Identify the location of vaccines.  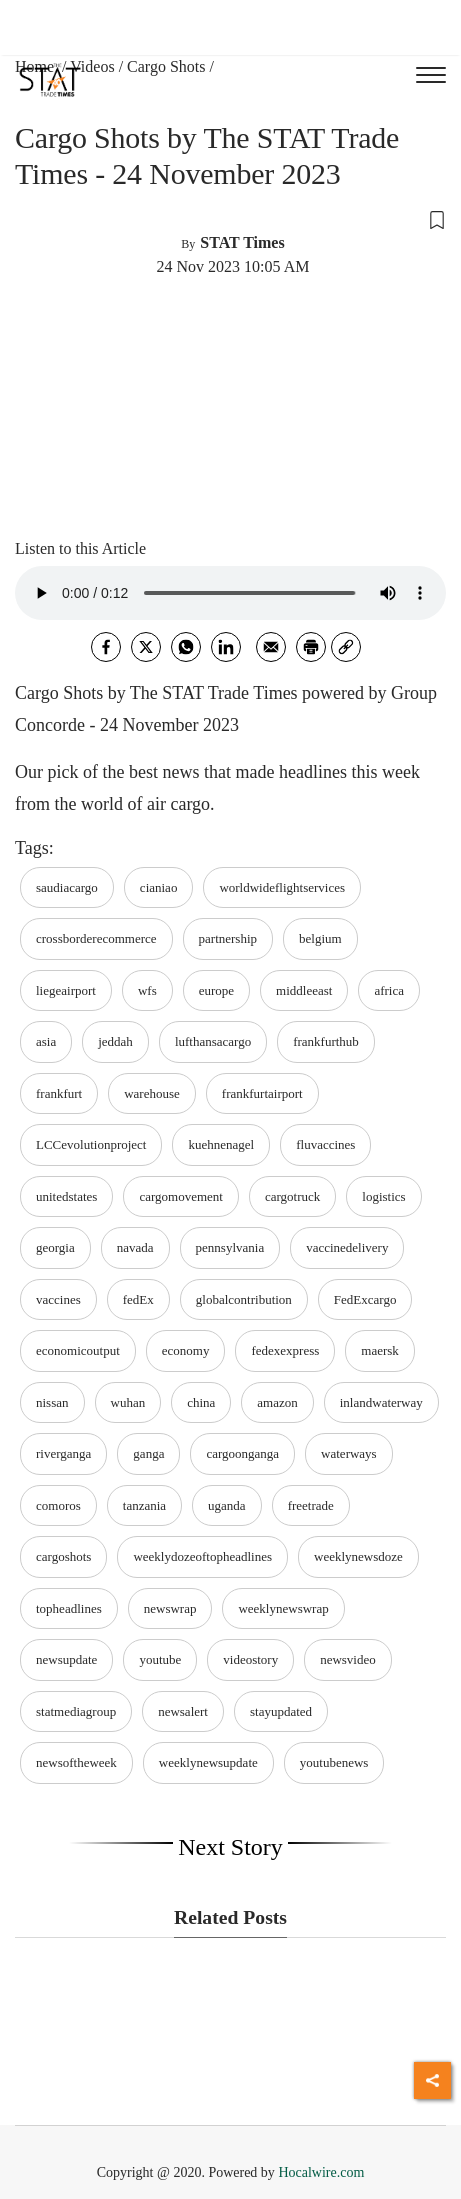
(58, 1299).